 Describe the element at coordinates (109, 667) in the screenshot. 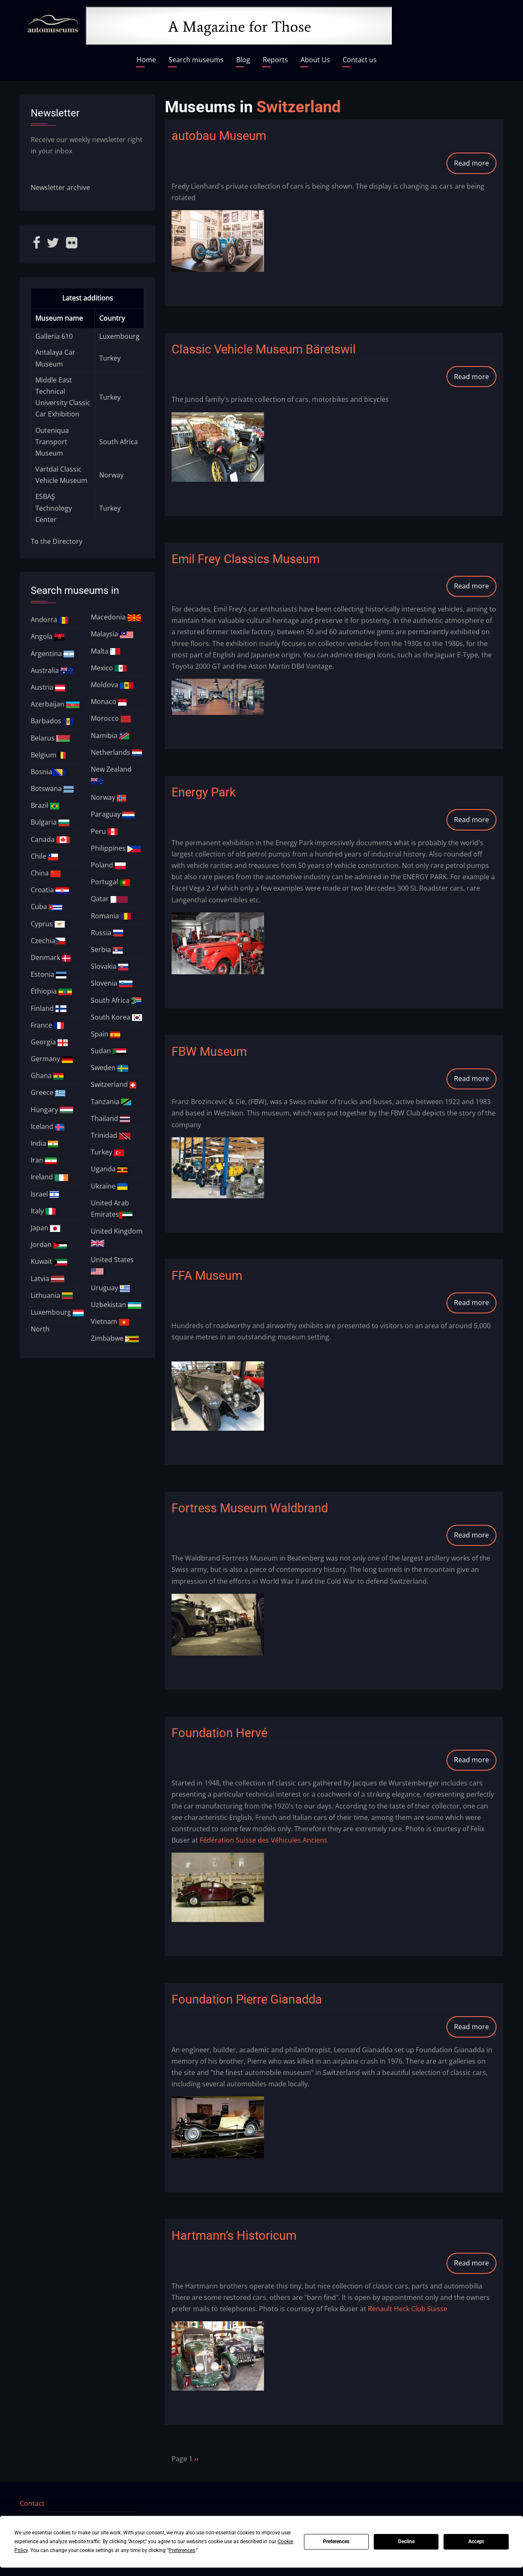

I see `Mexico` at that location.